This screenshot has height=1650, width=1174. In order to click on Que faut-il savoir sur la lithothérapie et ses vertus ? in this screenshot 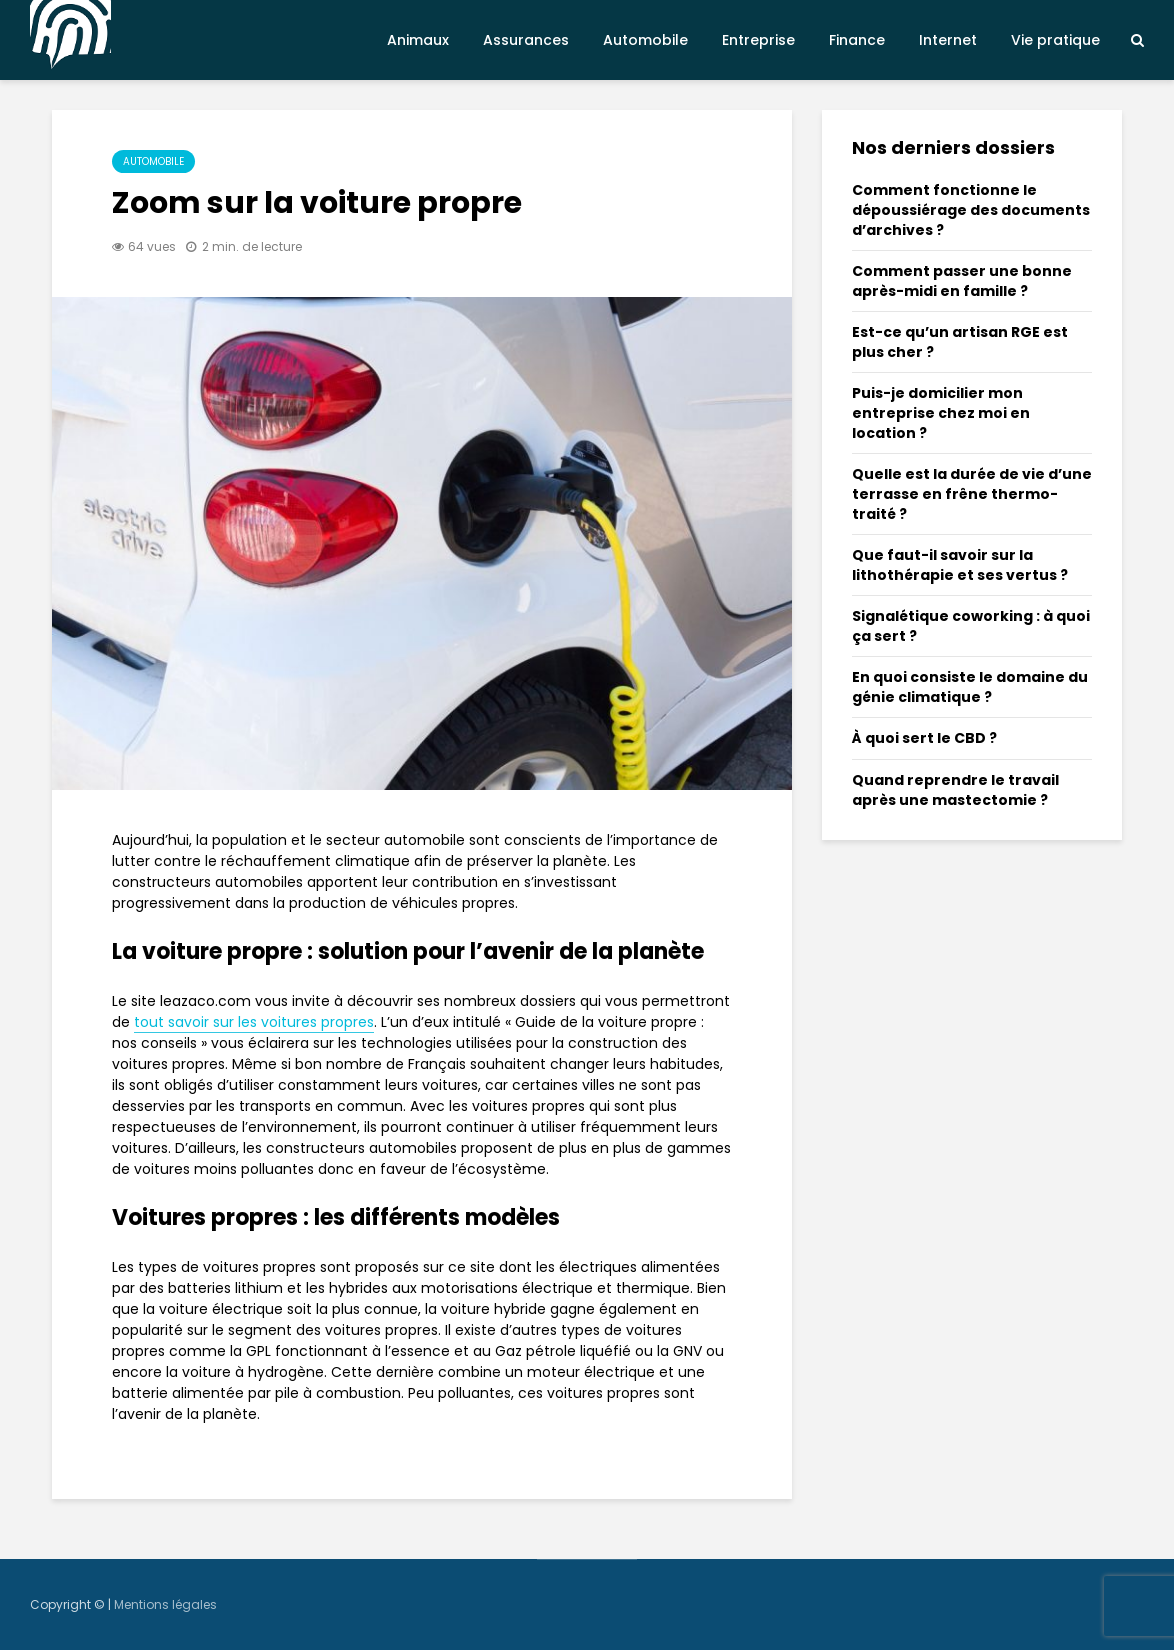, I will do `click(960, 565)`.